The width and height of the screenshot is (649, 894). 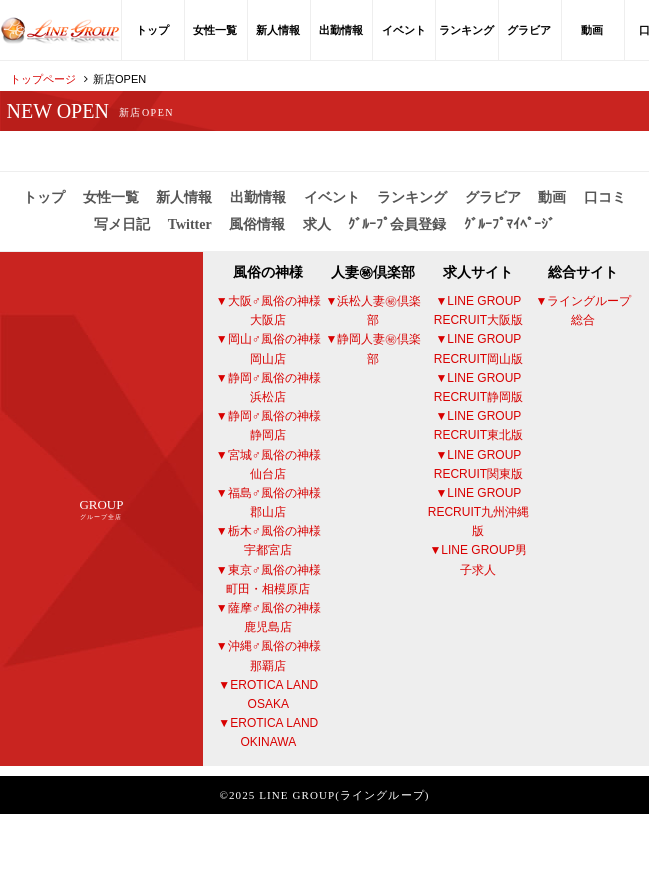 What do you see at coordinates (278, 30) in the screenshot?
I see `新人情報` at bounding box center [278, 30].